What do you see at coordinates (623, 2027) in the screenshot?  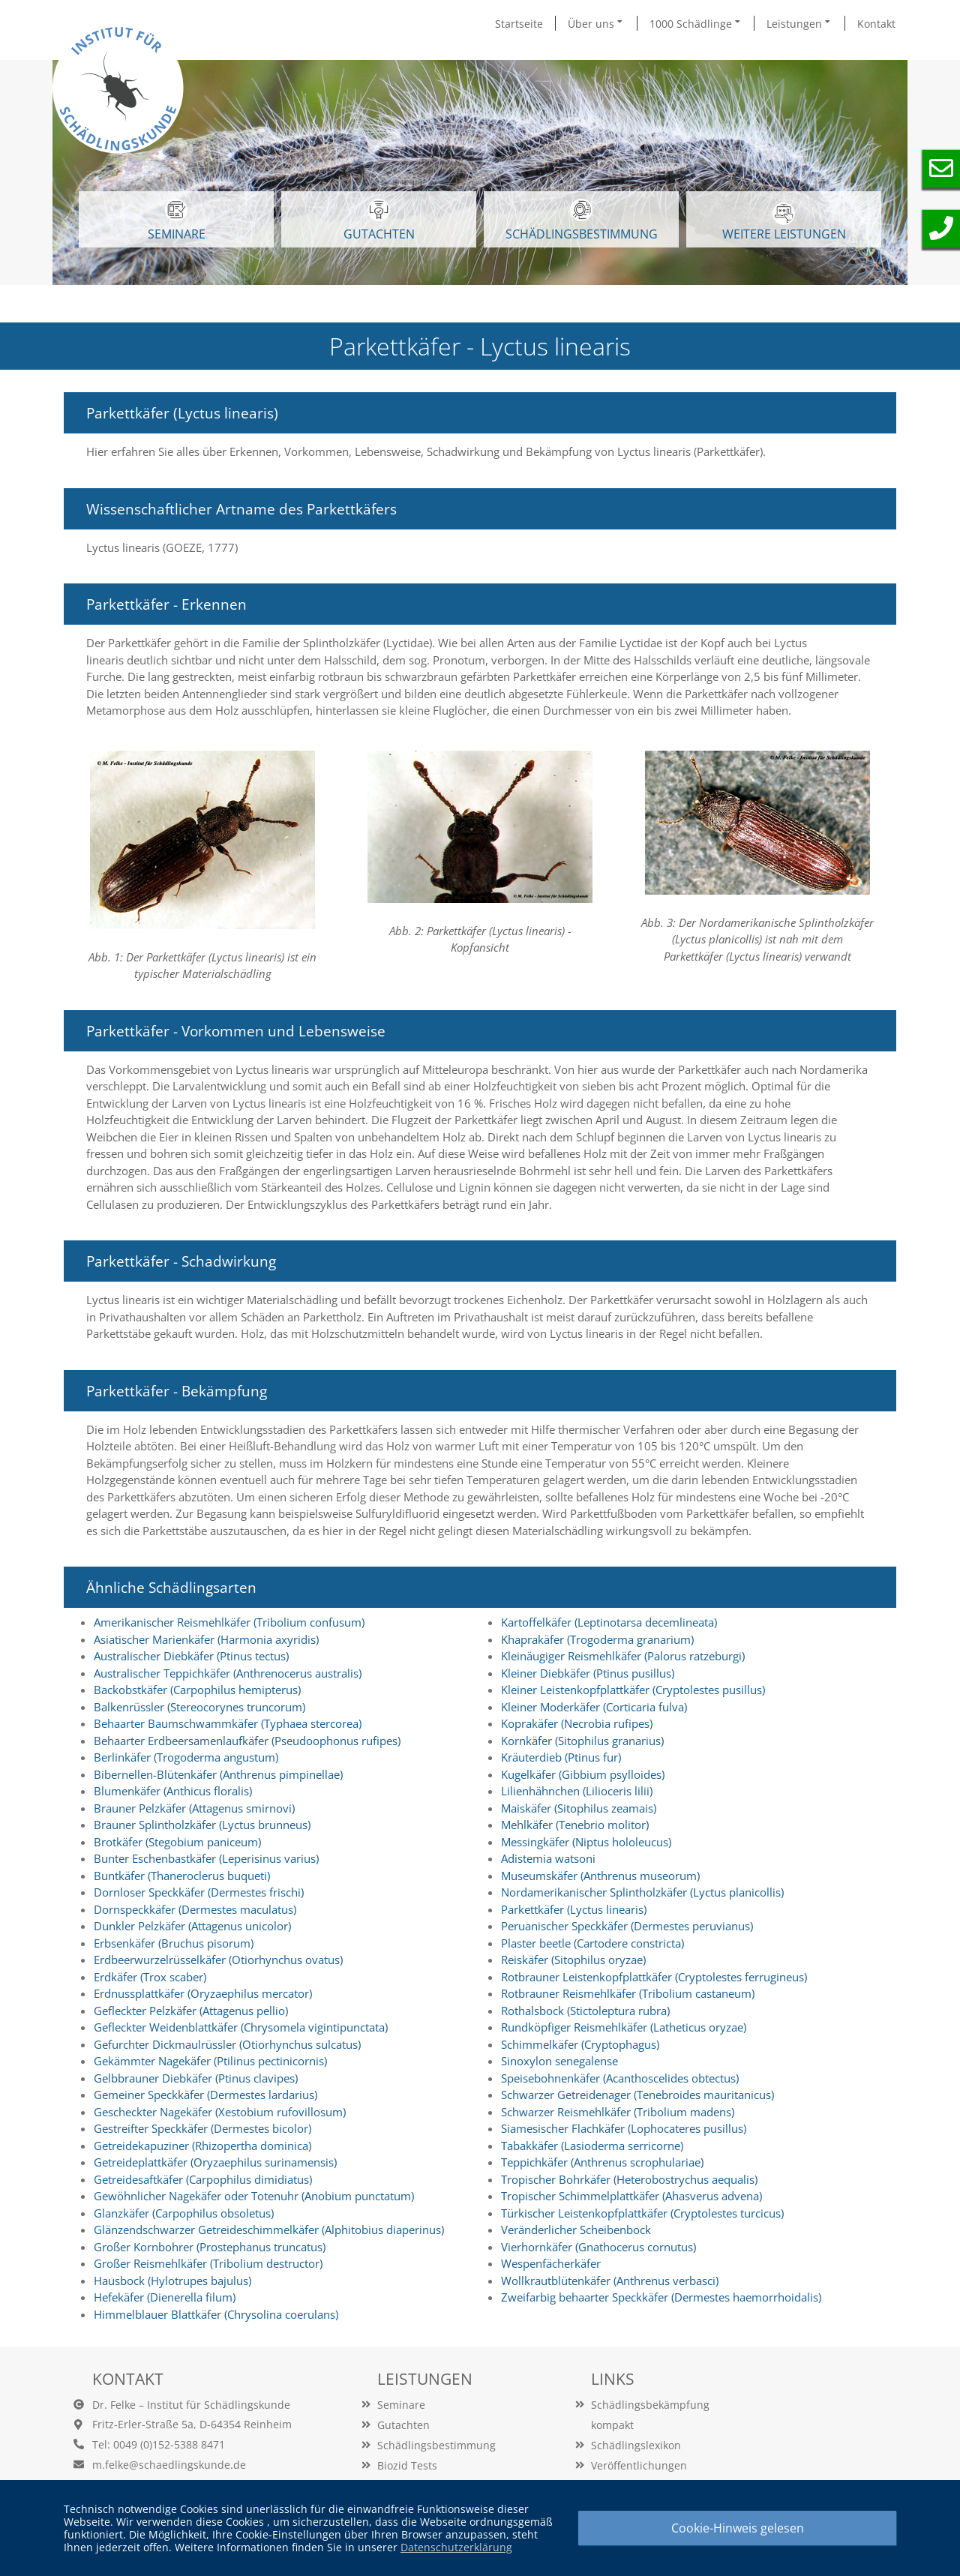 I see `Rundköpfiger Reismehlkäfer (Latheticus oryzae)` at bounding box center [623, 2027].